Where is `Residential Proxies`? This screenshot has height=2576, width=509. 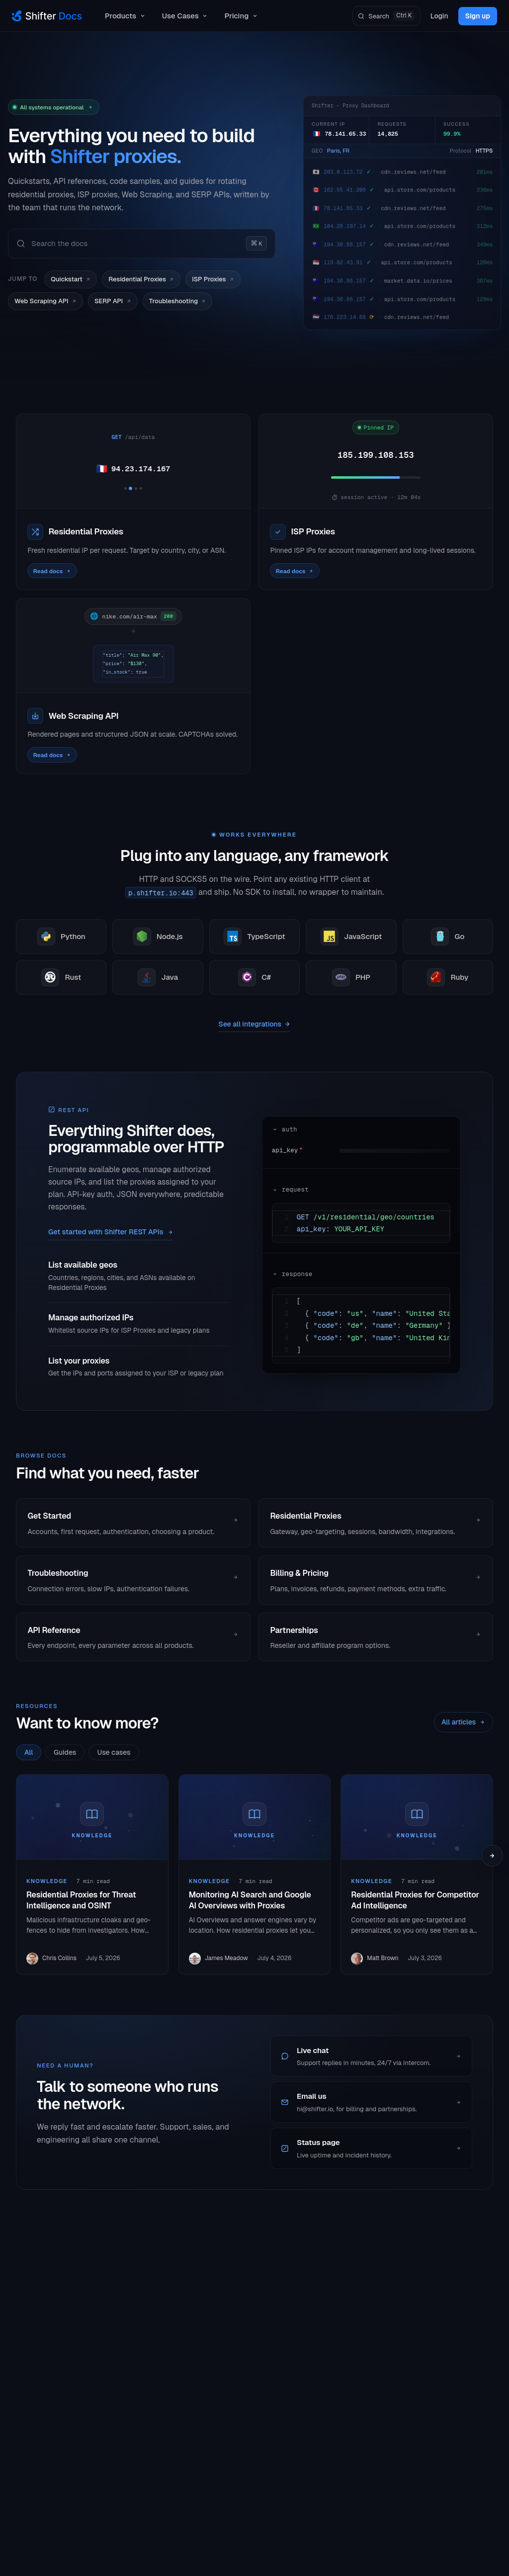
Residential Proxies is located at coordinates (141, 279).